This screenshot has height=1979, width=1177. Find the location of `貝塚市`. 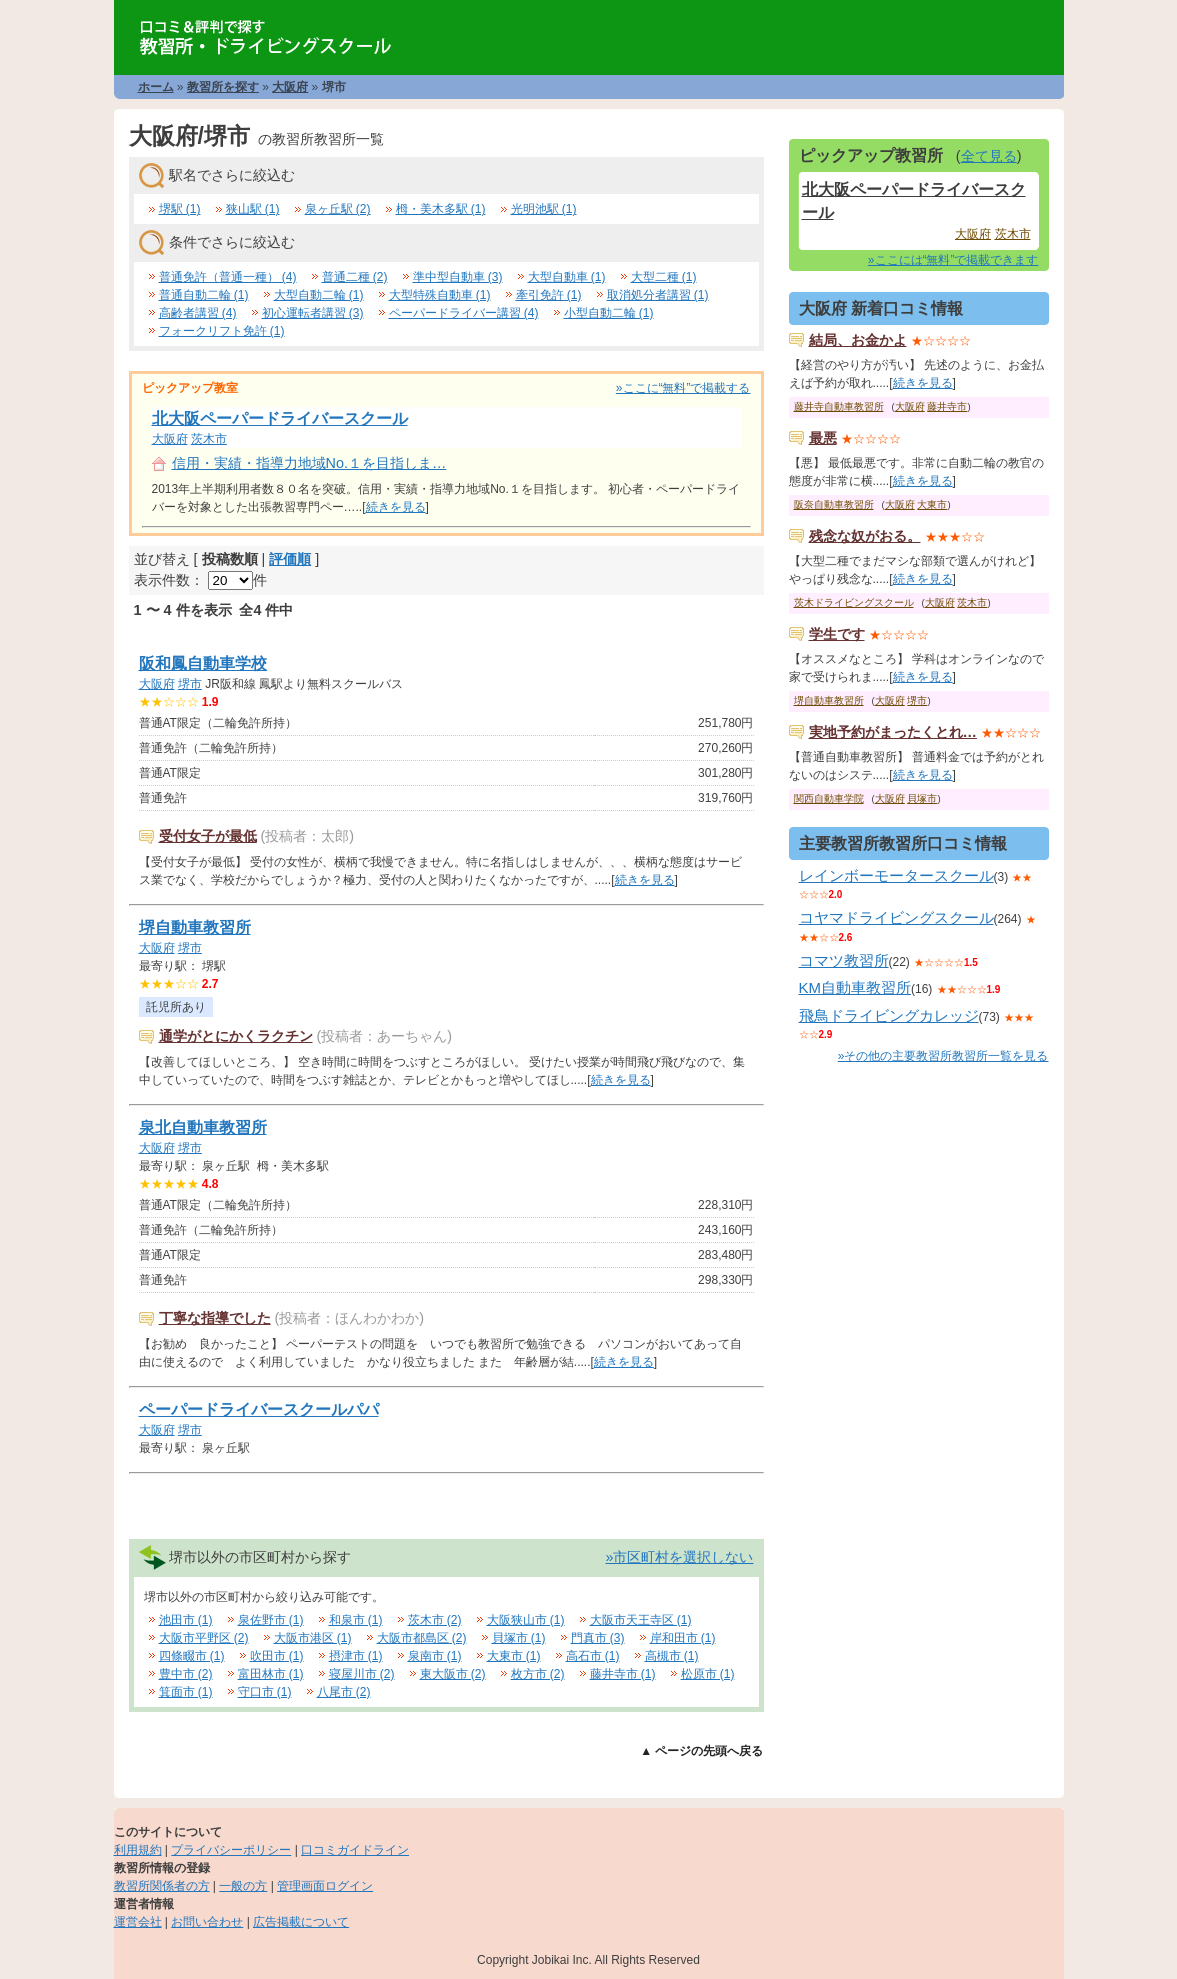

貝塚市 is located at coordinates (922, 798).